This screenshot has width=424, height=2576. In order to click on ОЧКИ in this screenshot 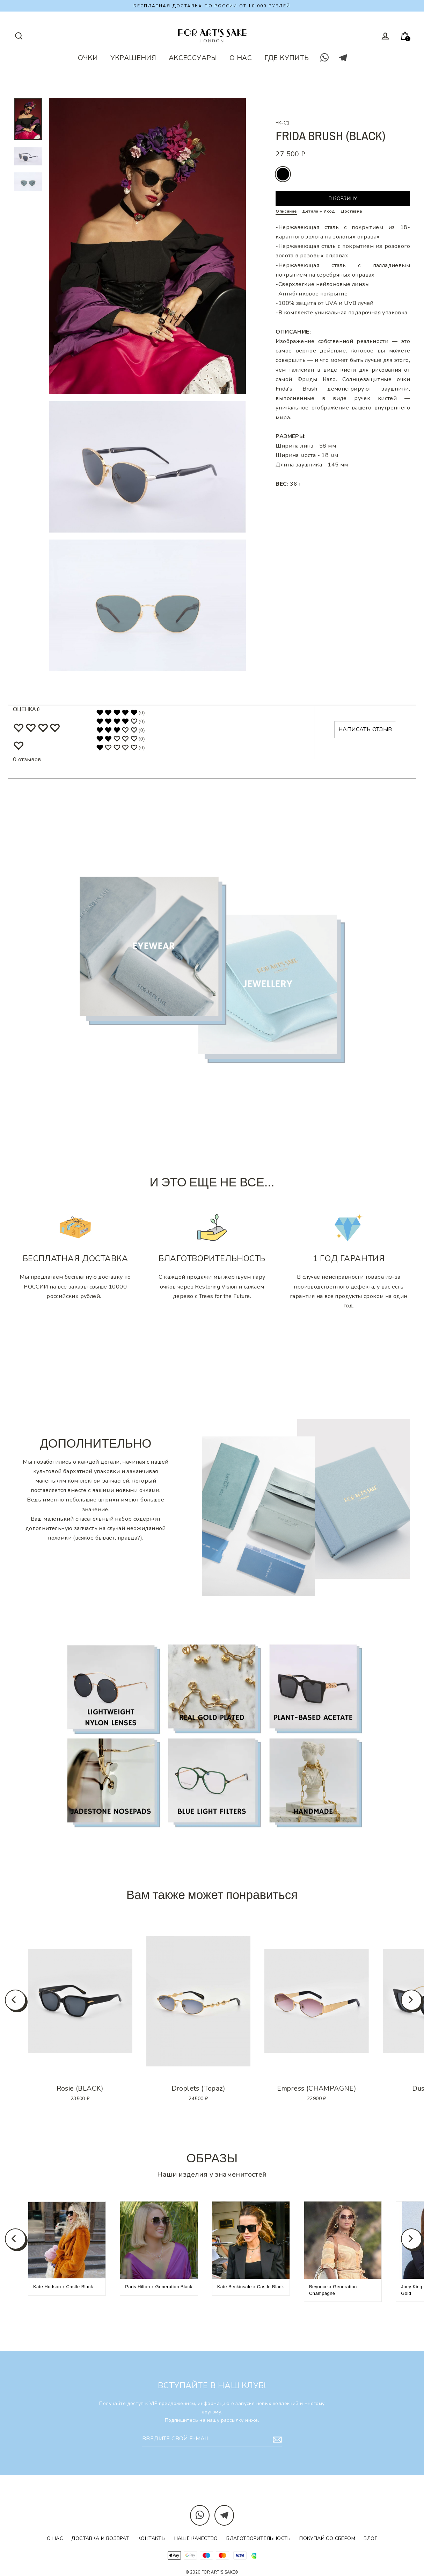, I will do `click(88, 58)`.